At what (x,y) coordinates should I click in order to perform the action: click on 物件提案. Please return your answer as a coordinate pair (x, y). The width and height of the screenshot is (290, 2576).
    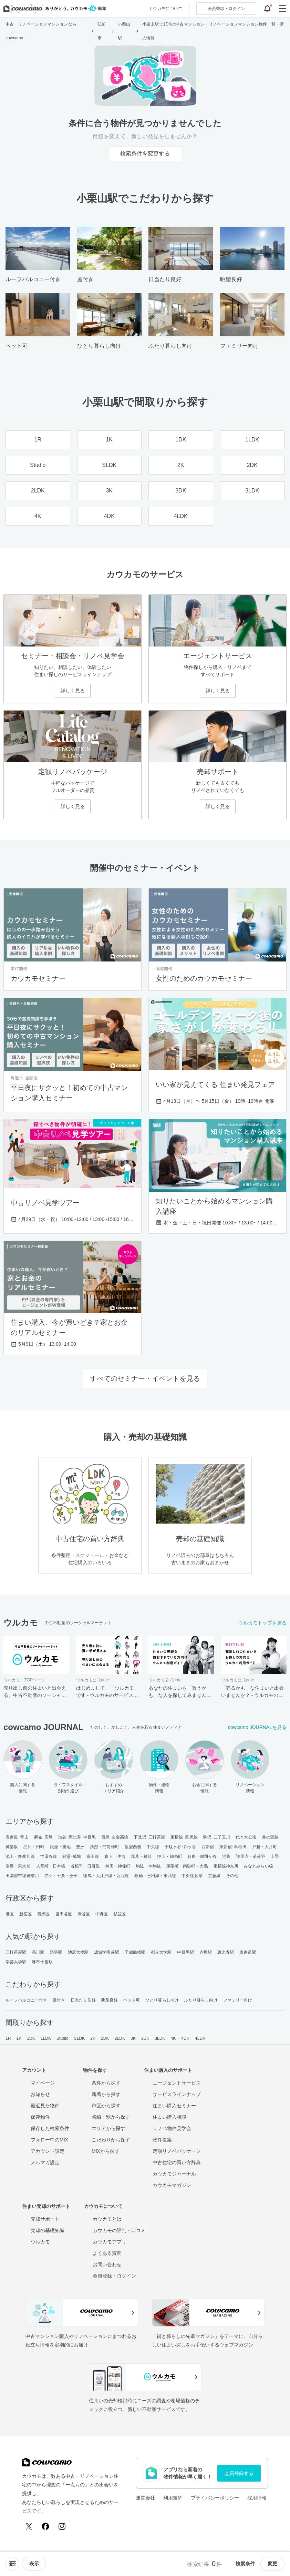
    Looking at the image, I should click on (162, 2139).